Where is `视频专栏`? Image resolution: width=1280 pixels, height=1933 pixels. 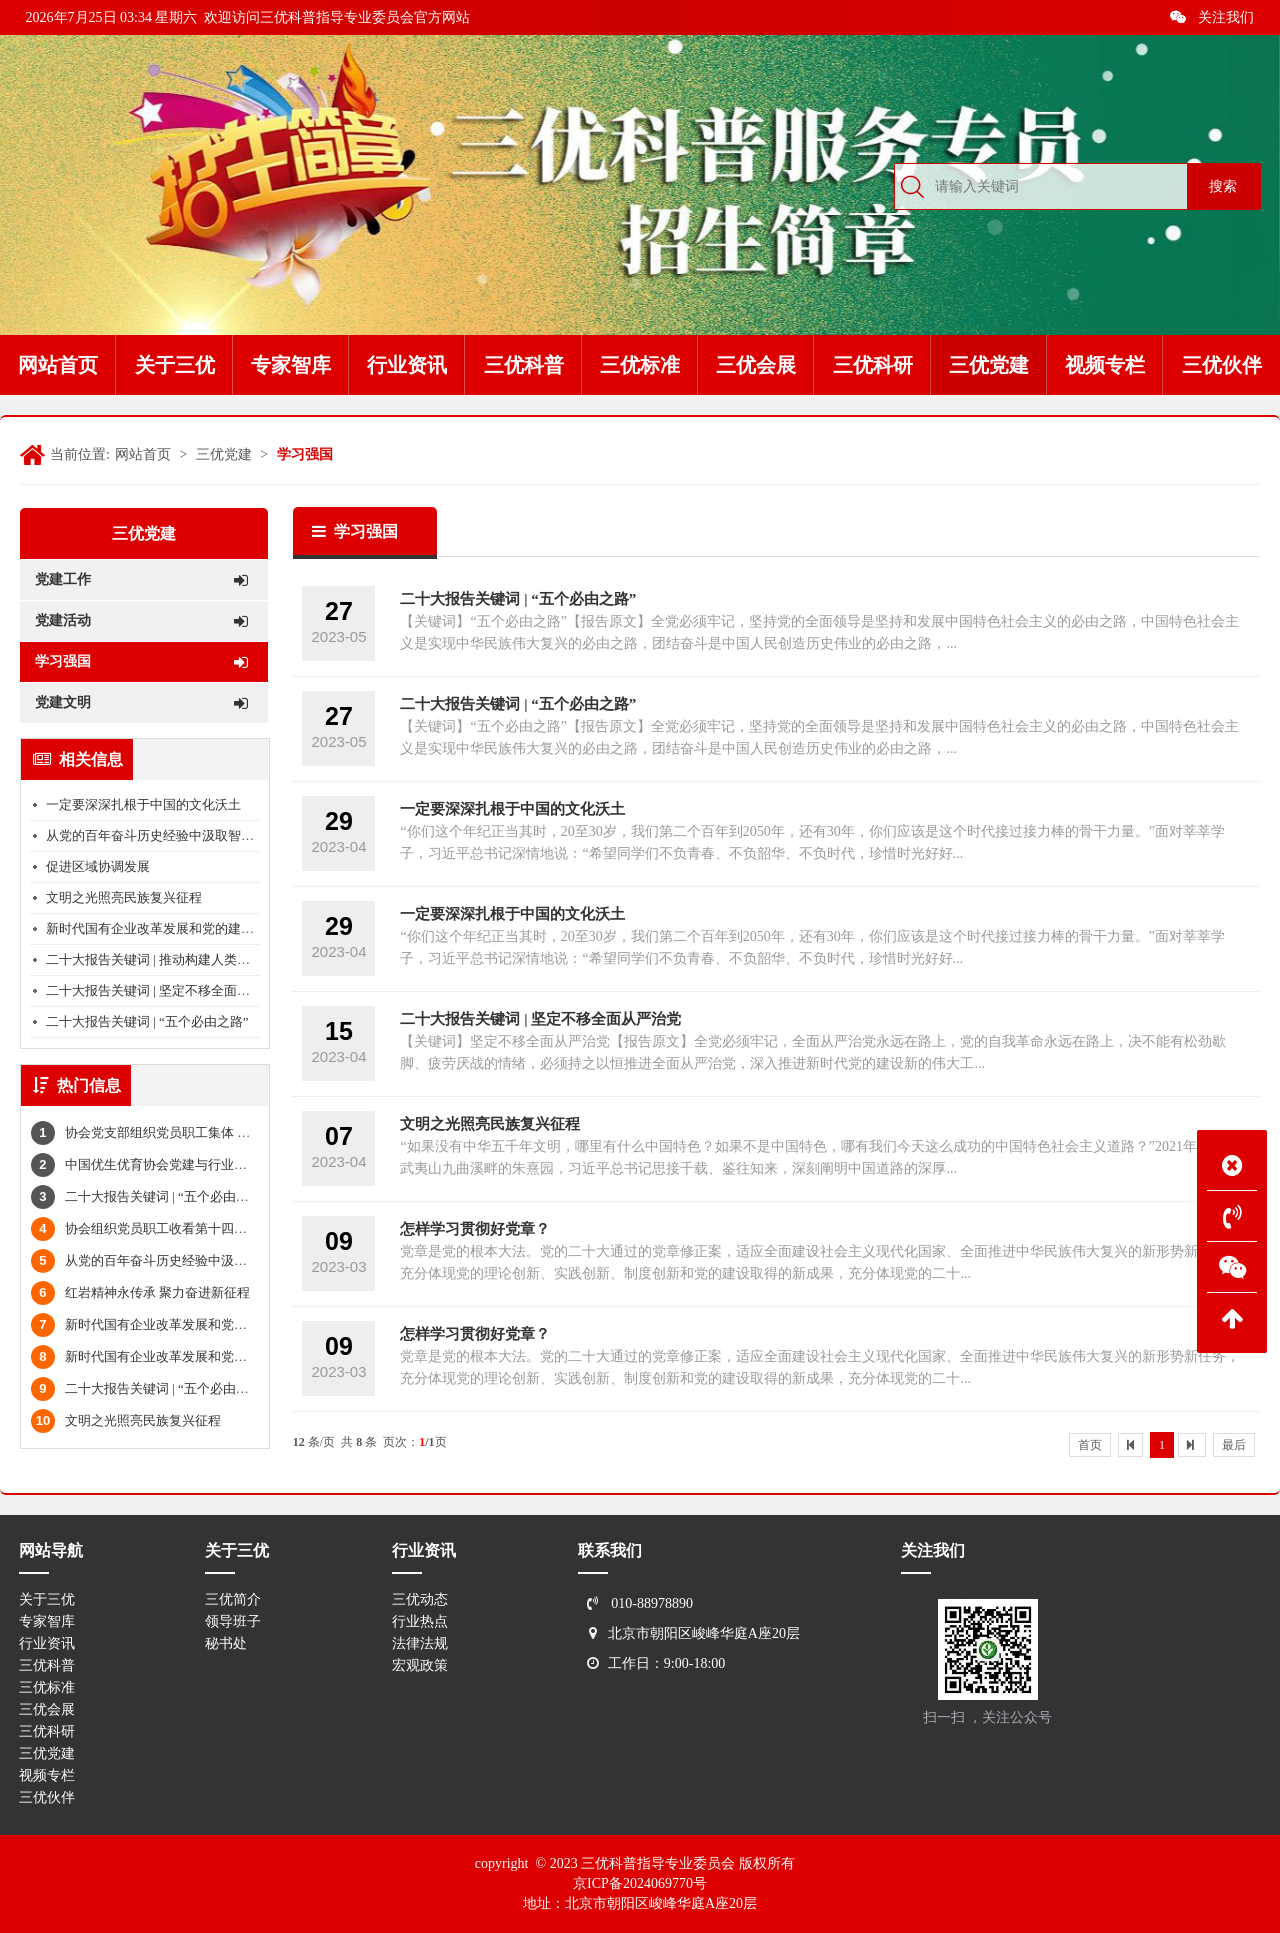 视频专栏 is located at coordinates (47, 1775).